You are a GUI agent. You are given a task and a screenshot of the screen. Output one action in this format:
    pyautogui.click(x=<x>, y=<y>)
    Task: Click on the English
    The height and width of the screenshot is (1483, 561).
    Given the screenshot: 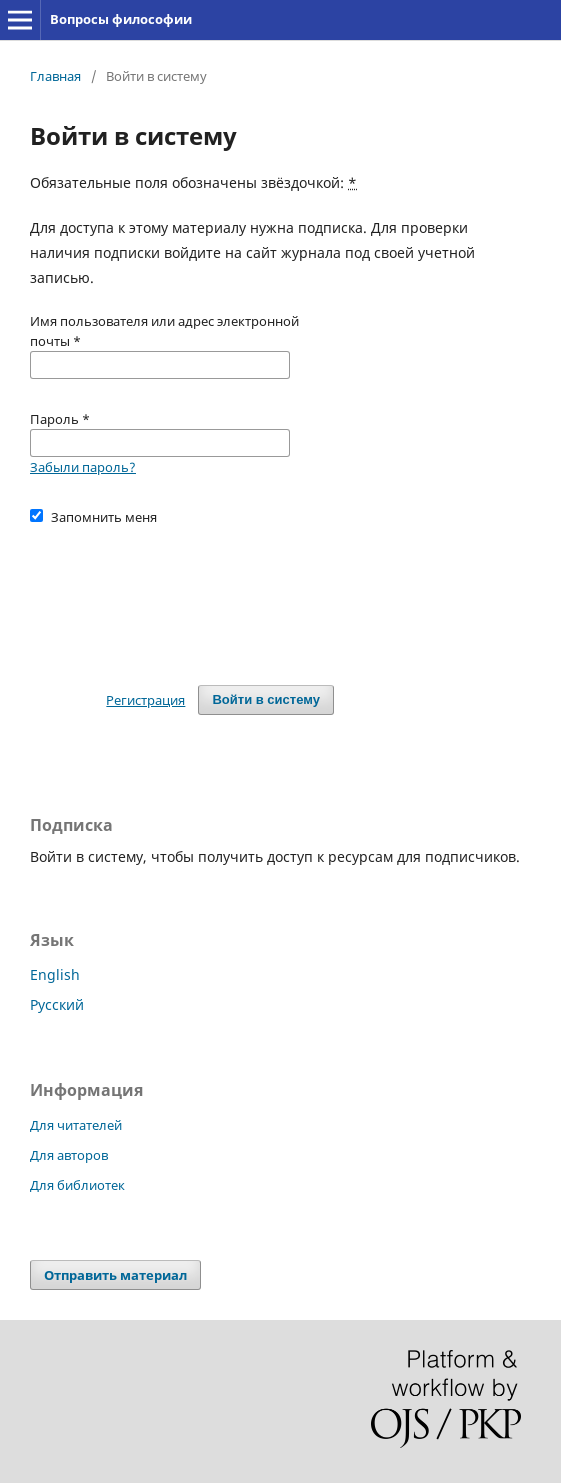 What is the action you would take?
    pyautogui.click(x=55, y=974)
    